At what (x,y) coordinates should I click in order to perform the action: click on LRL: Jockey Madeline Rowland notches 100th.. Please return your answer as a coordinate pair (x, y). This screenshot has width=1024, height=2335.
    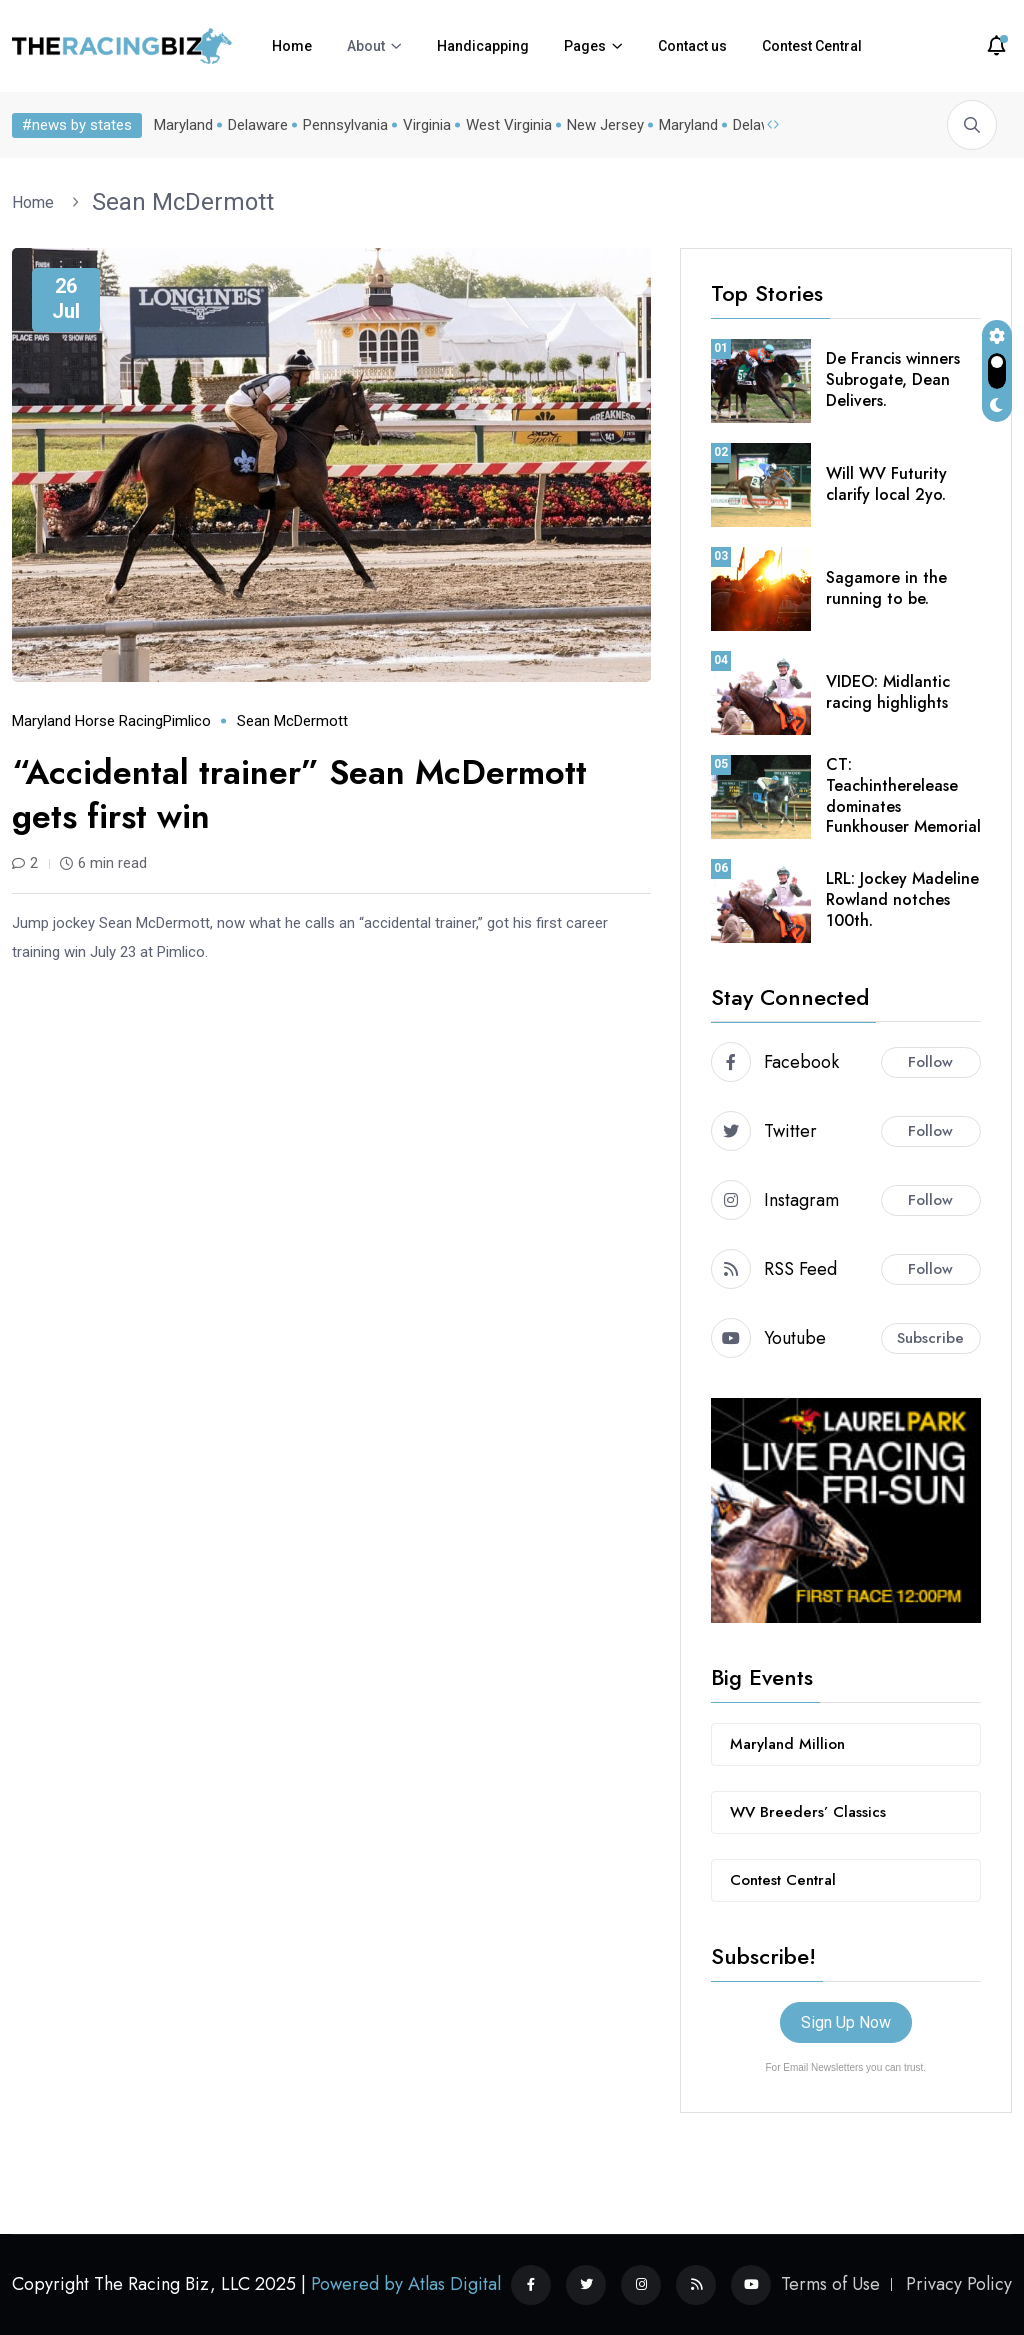
    Looking at the image, I should click on (902, 899).